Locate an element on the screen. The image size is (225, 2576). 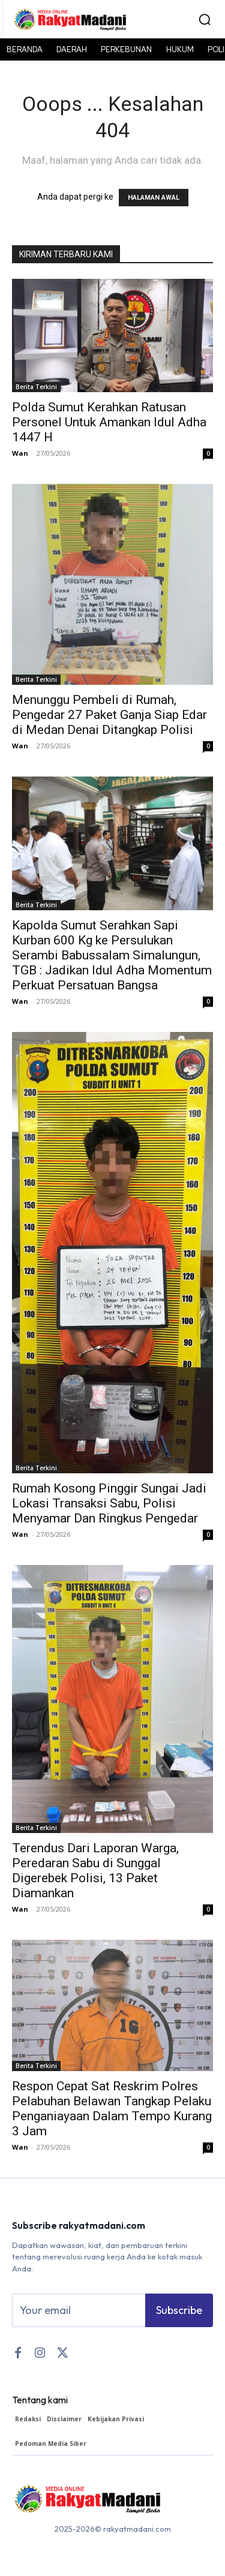
Subscribe is located at coordinates (179, 2310).